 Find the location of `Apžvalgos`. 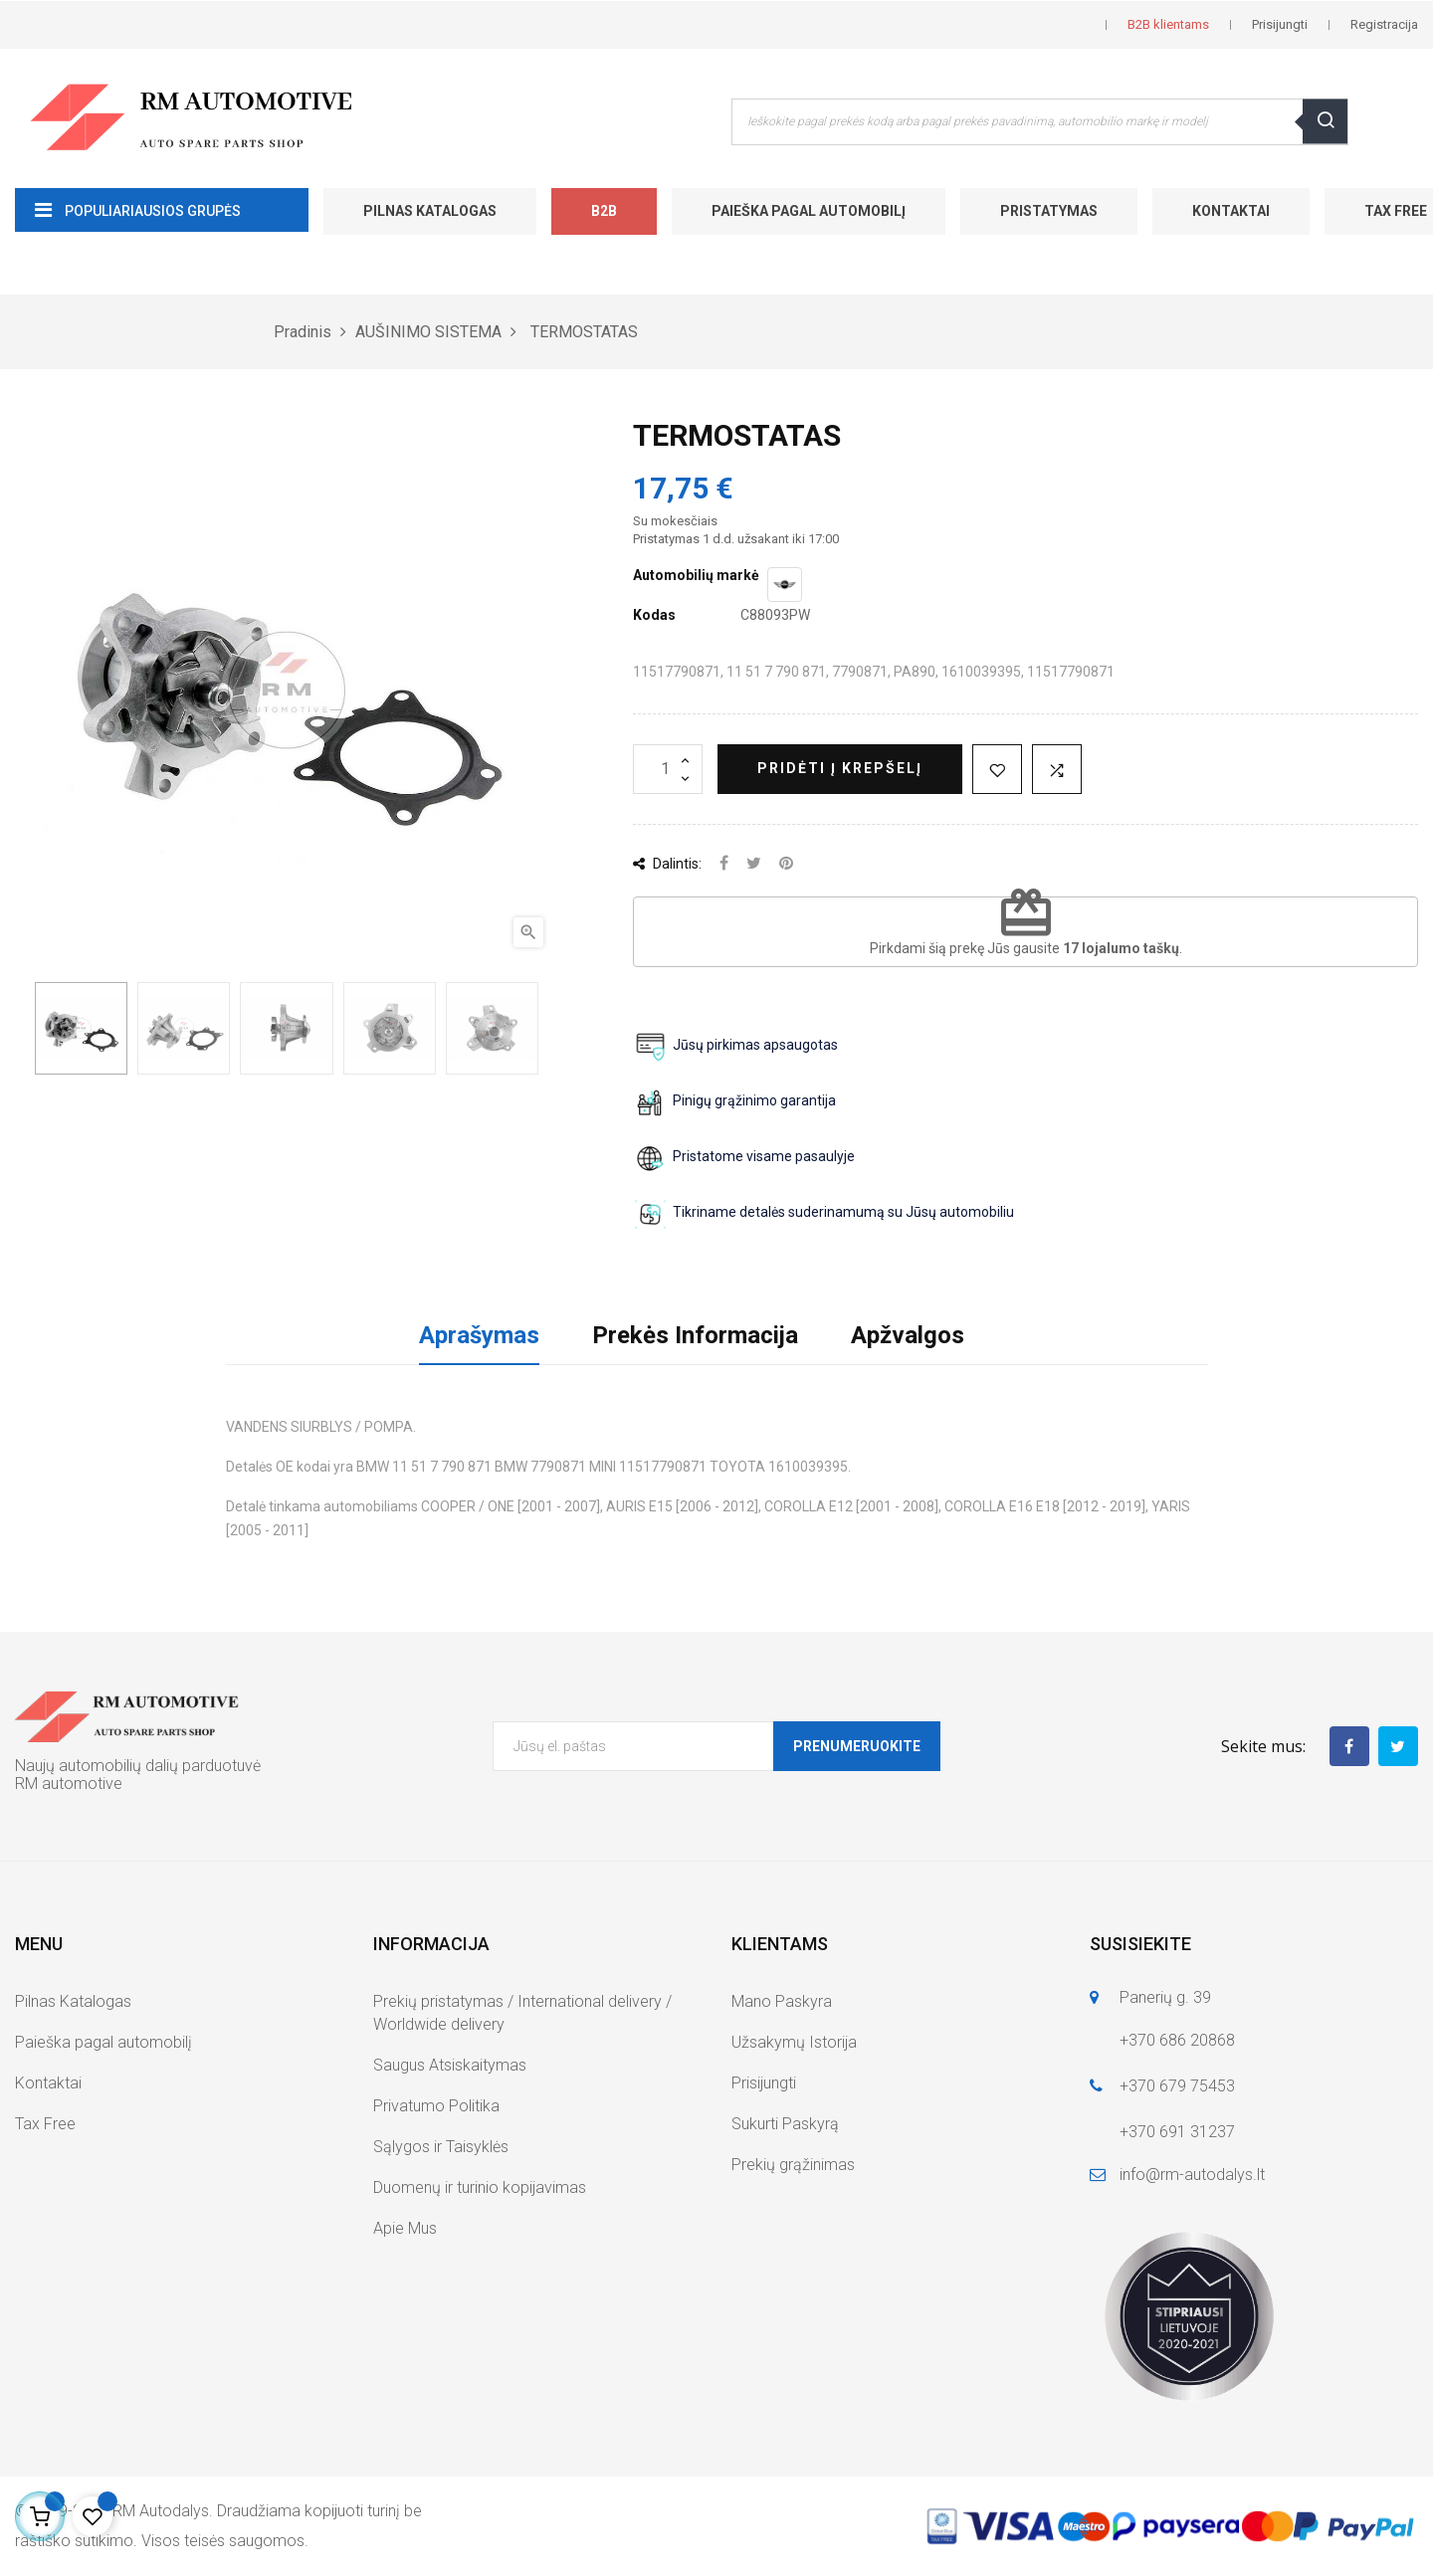

Apžvalgos is located at coordinates (907, 1335).